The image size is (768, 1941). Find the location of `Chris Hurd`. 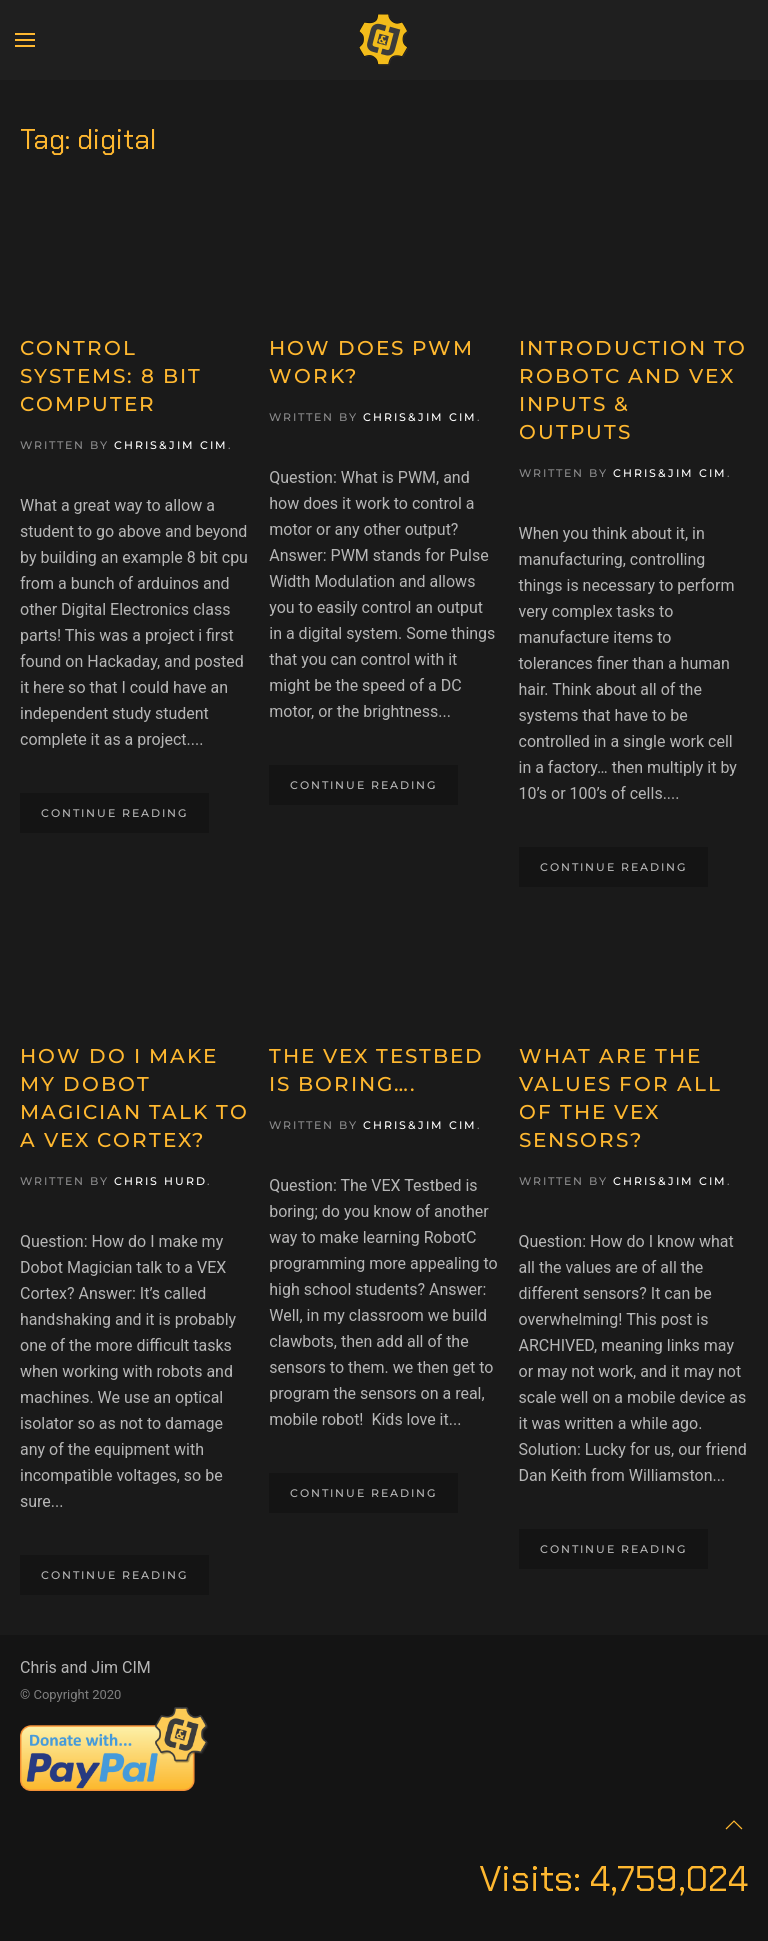

Chris Hurd is located at coordinates (160, 1181).